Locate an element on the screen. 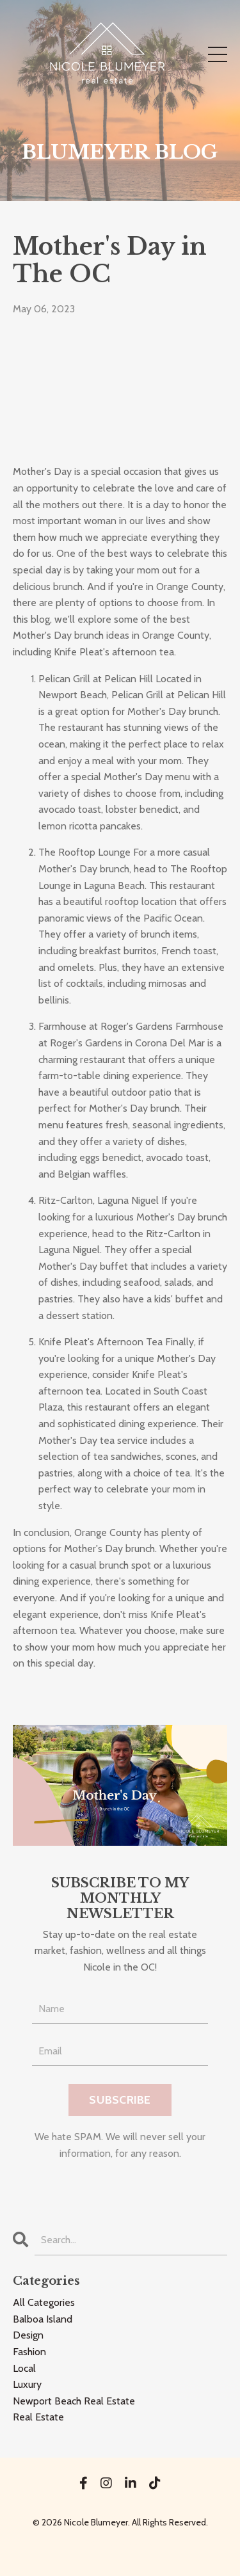  newport beach real estate is located at coordinates (74, 2401).